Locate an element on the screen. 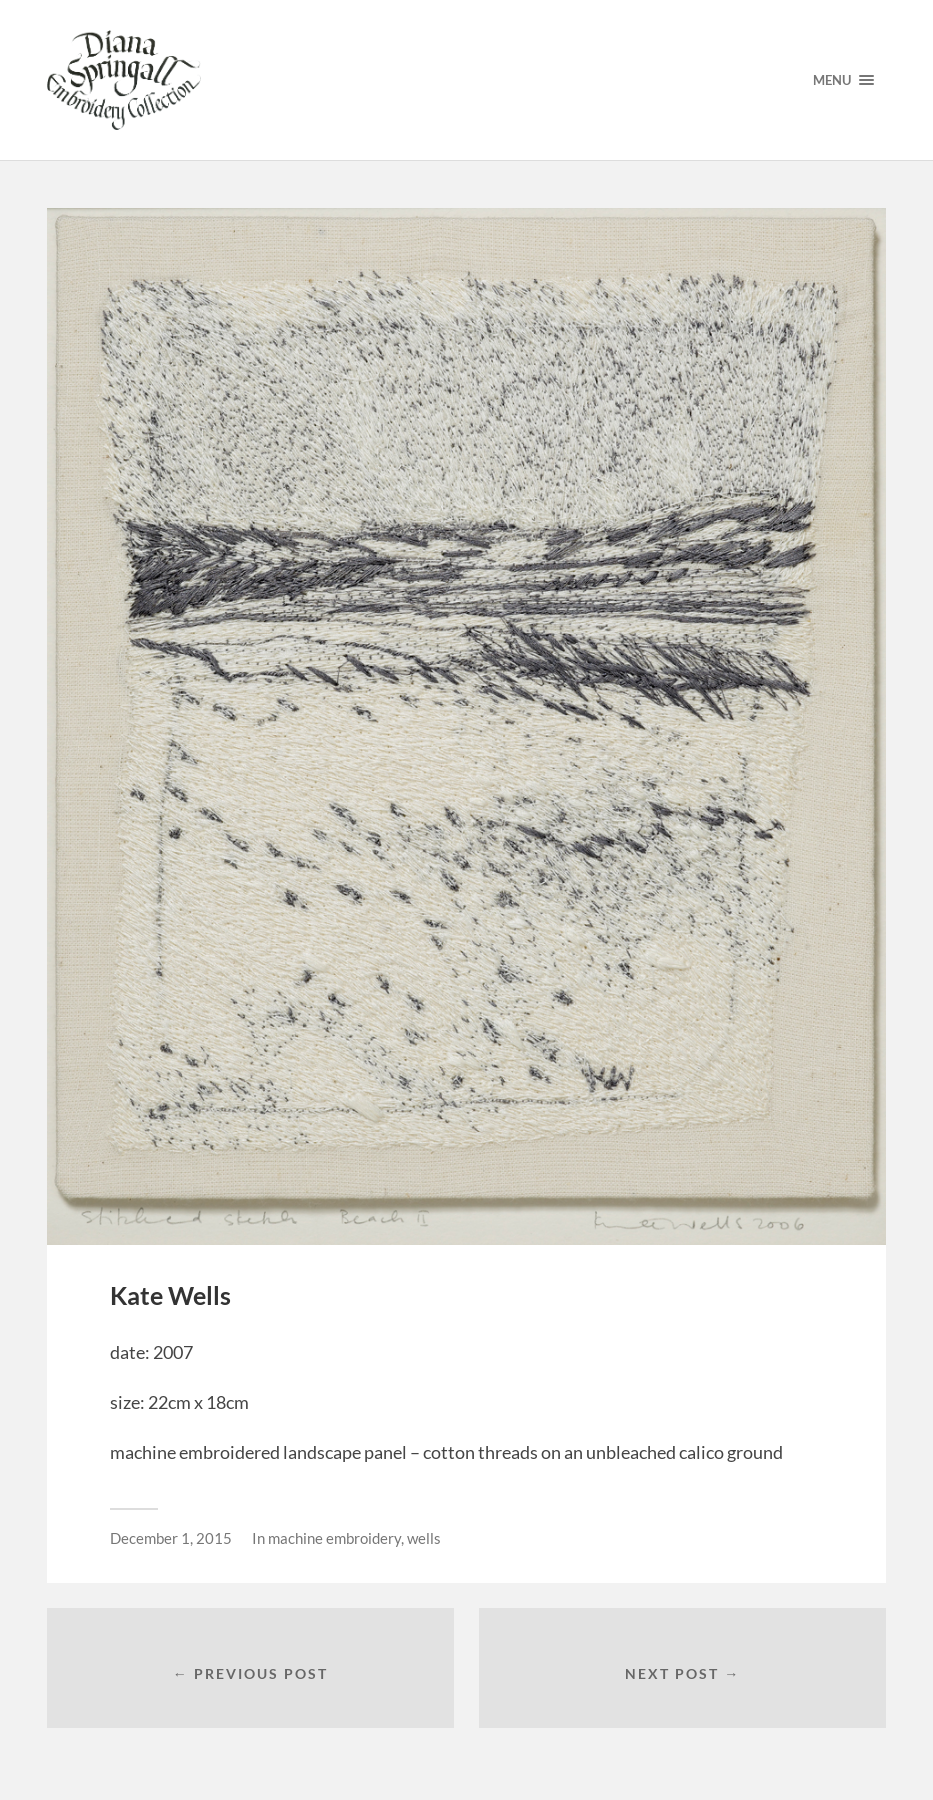 This screenshot has height=1800, width=933. machine embroidery is located at coordinates (334, 1538).